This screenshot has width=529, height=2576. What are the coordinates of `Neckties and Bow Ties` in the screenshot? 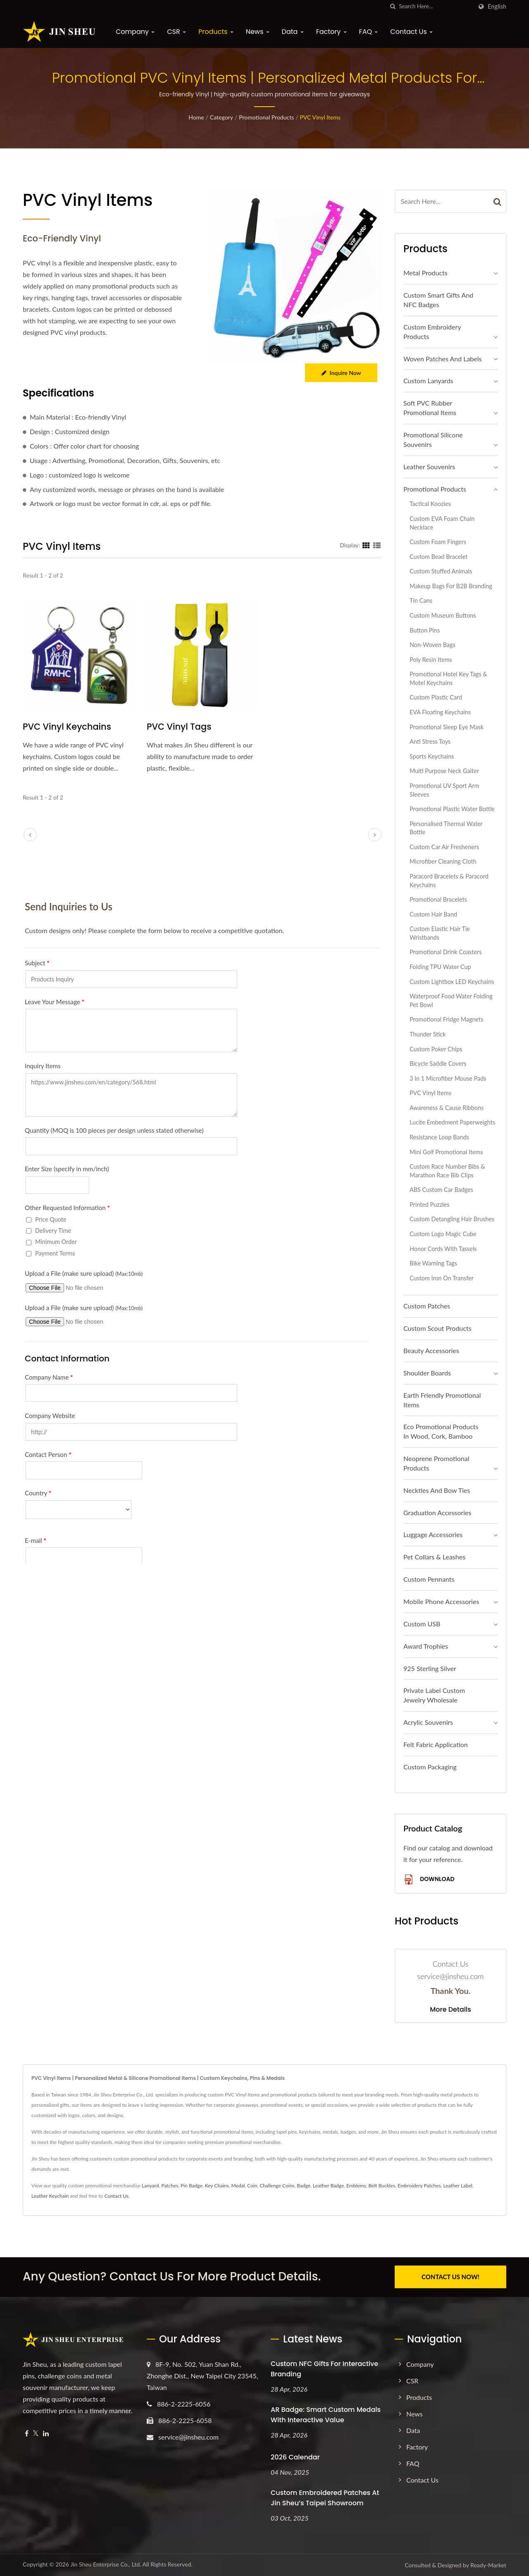 It's located at (436, 1490).